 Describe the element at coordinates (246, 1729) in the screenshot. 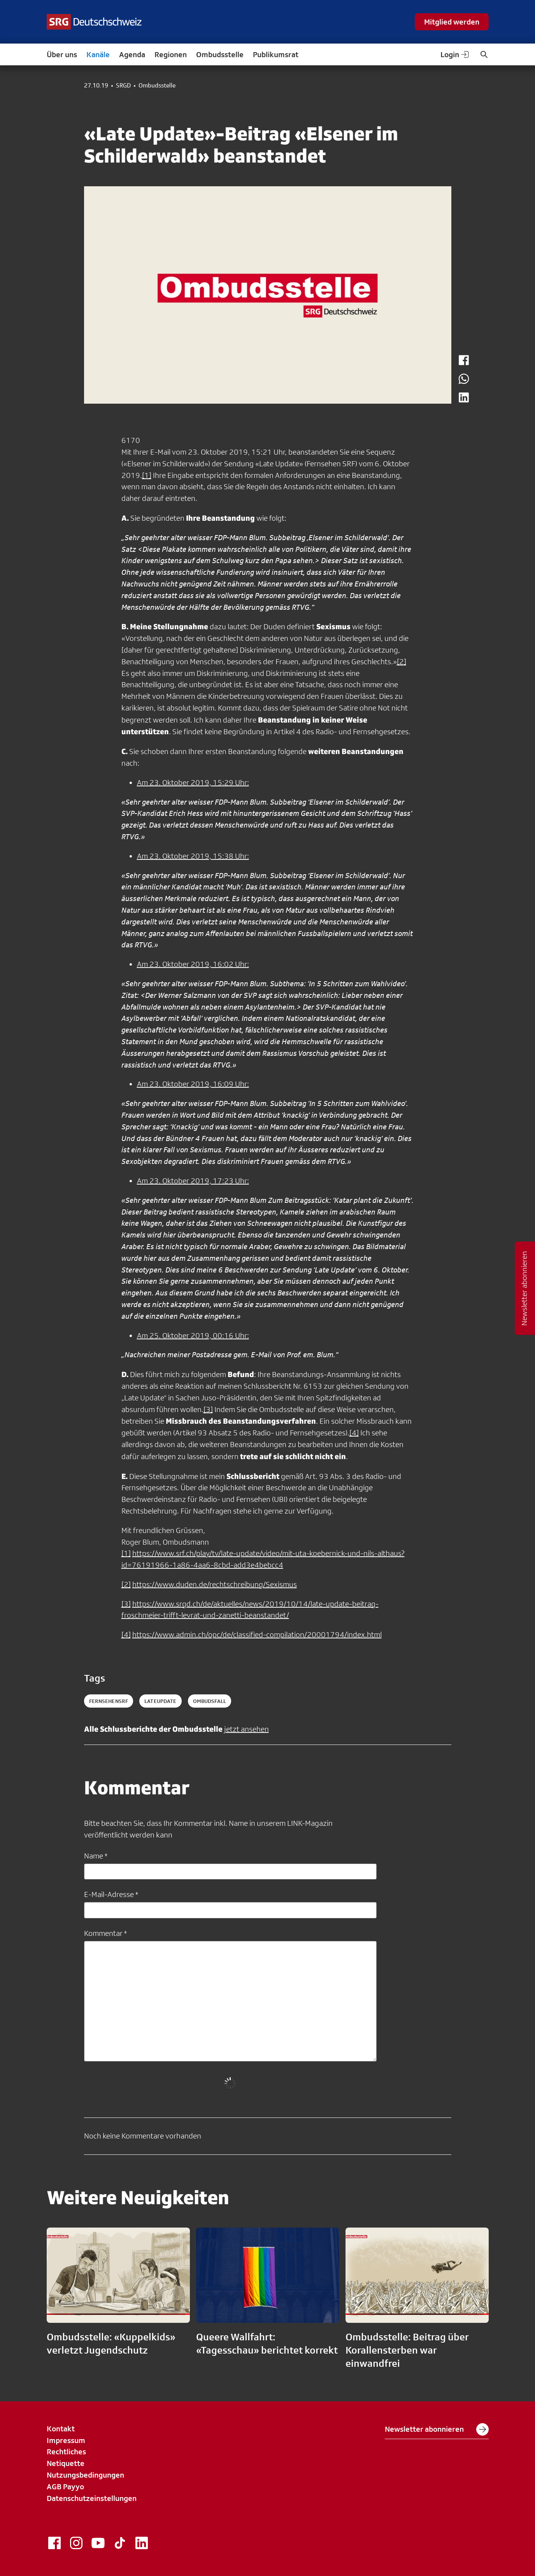

I see `jetzt ansehen` at that location.